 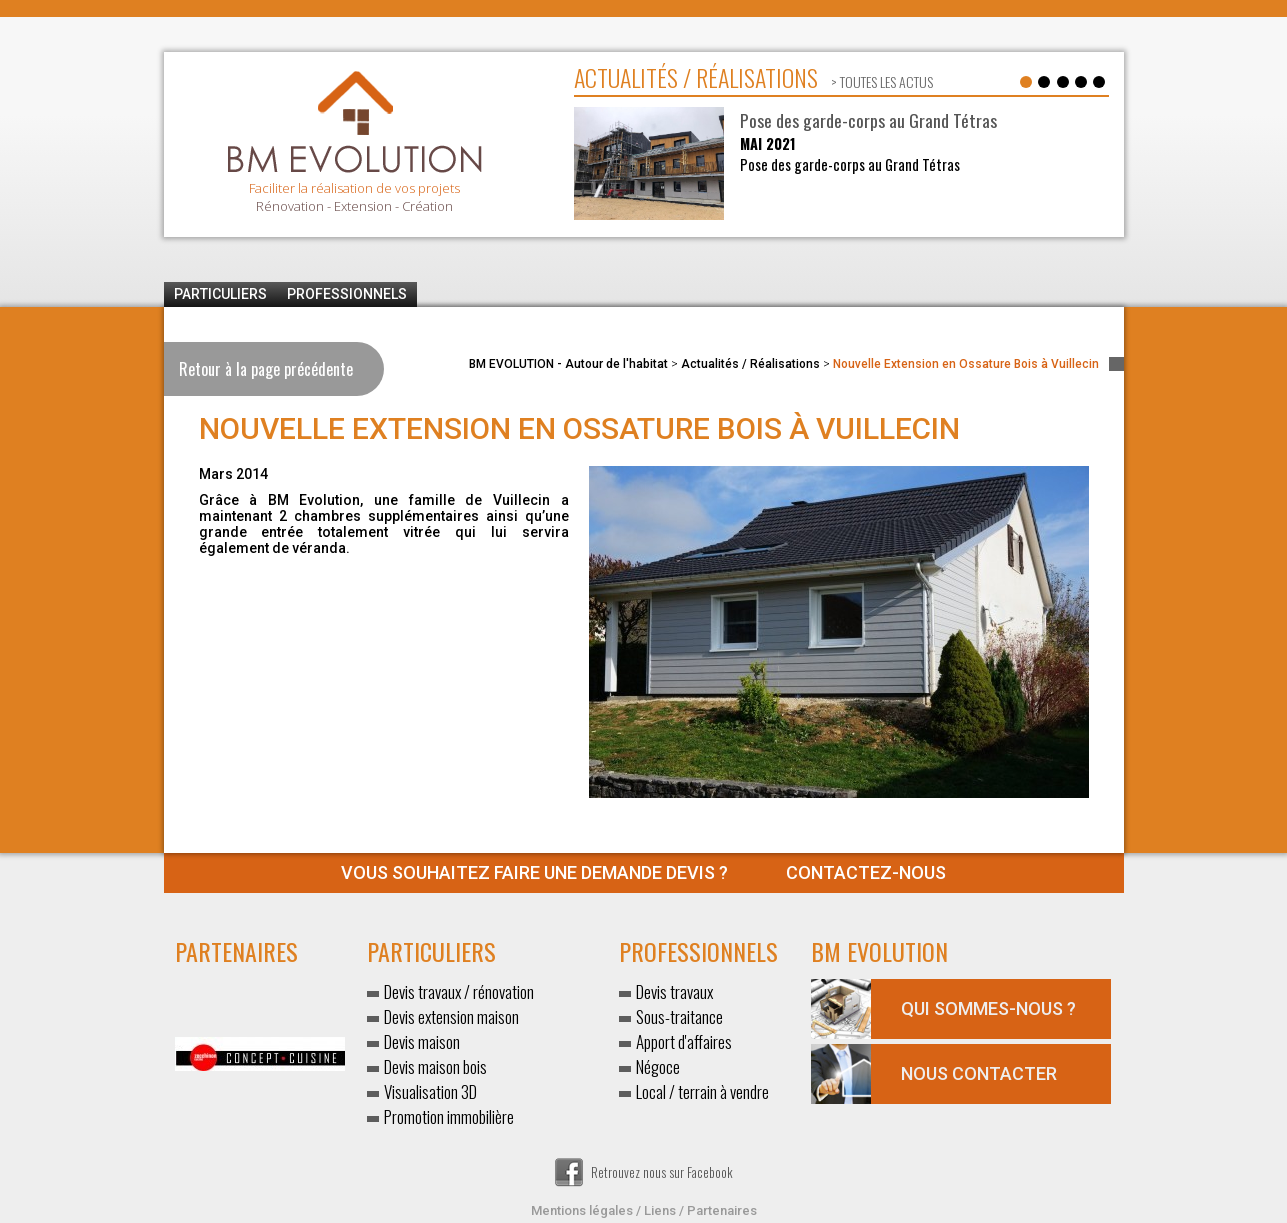 I want to click on > toutes les actus, so click(x=880, y=81).